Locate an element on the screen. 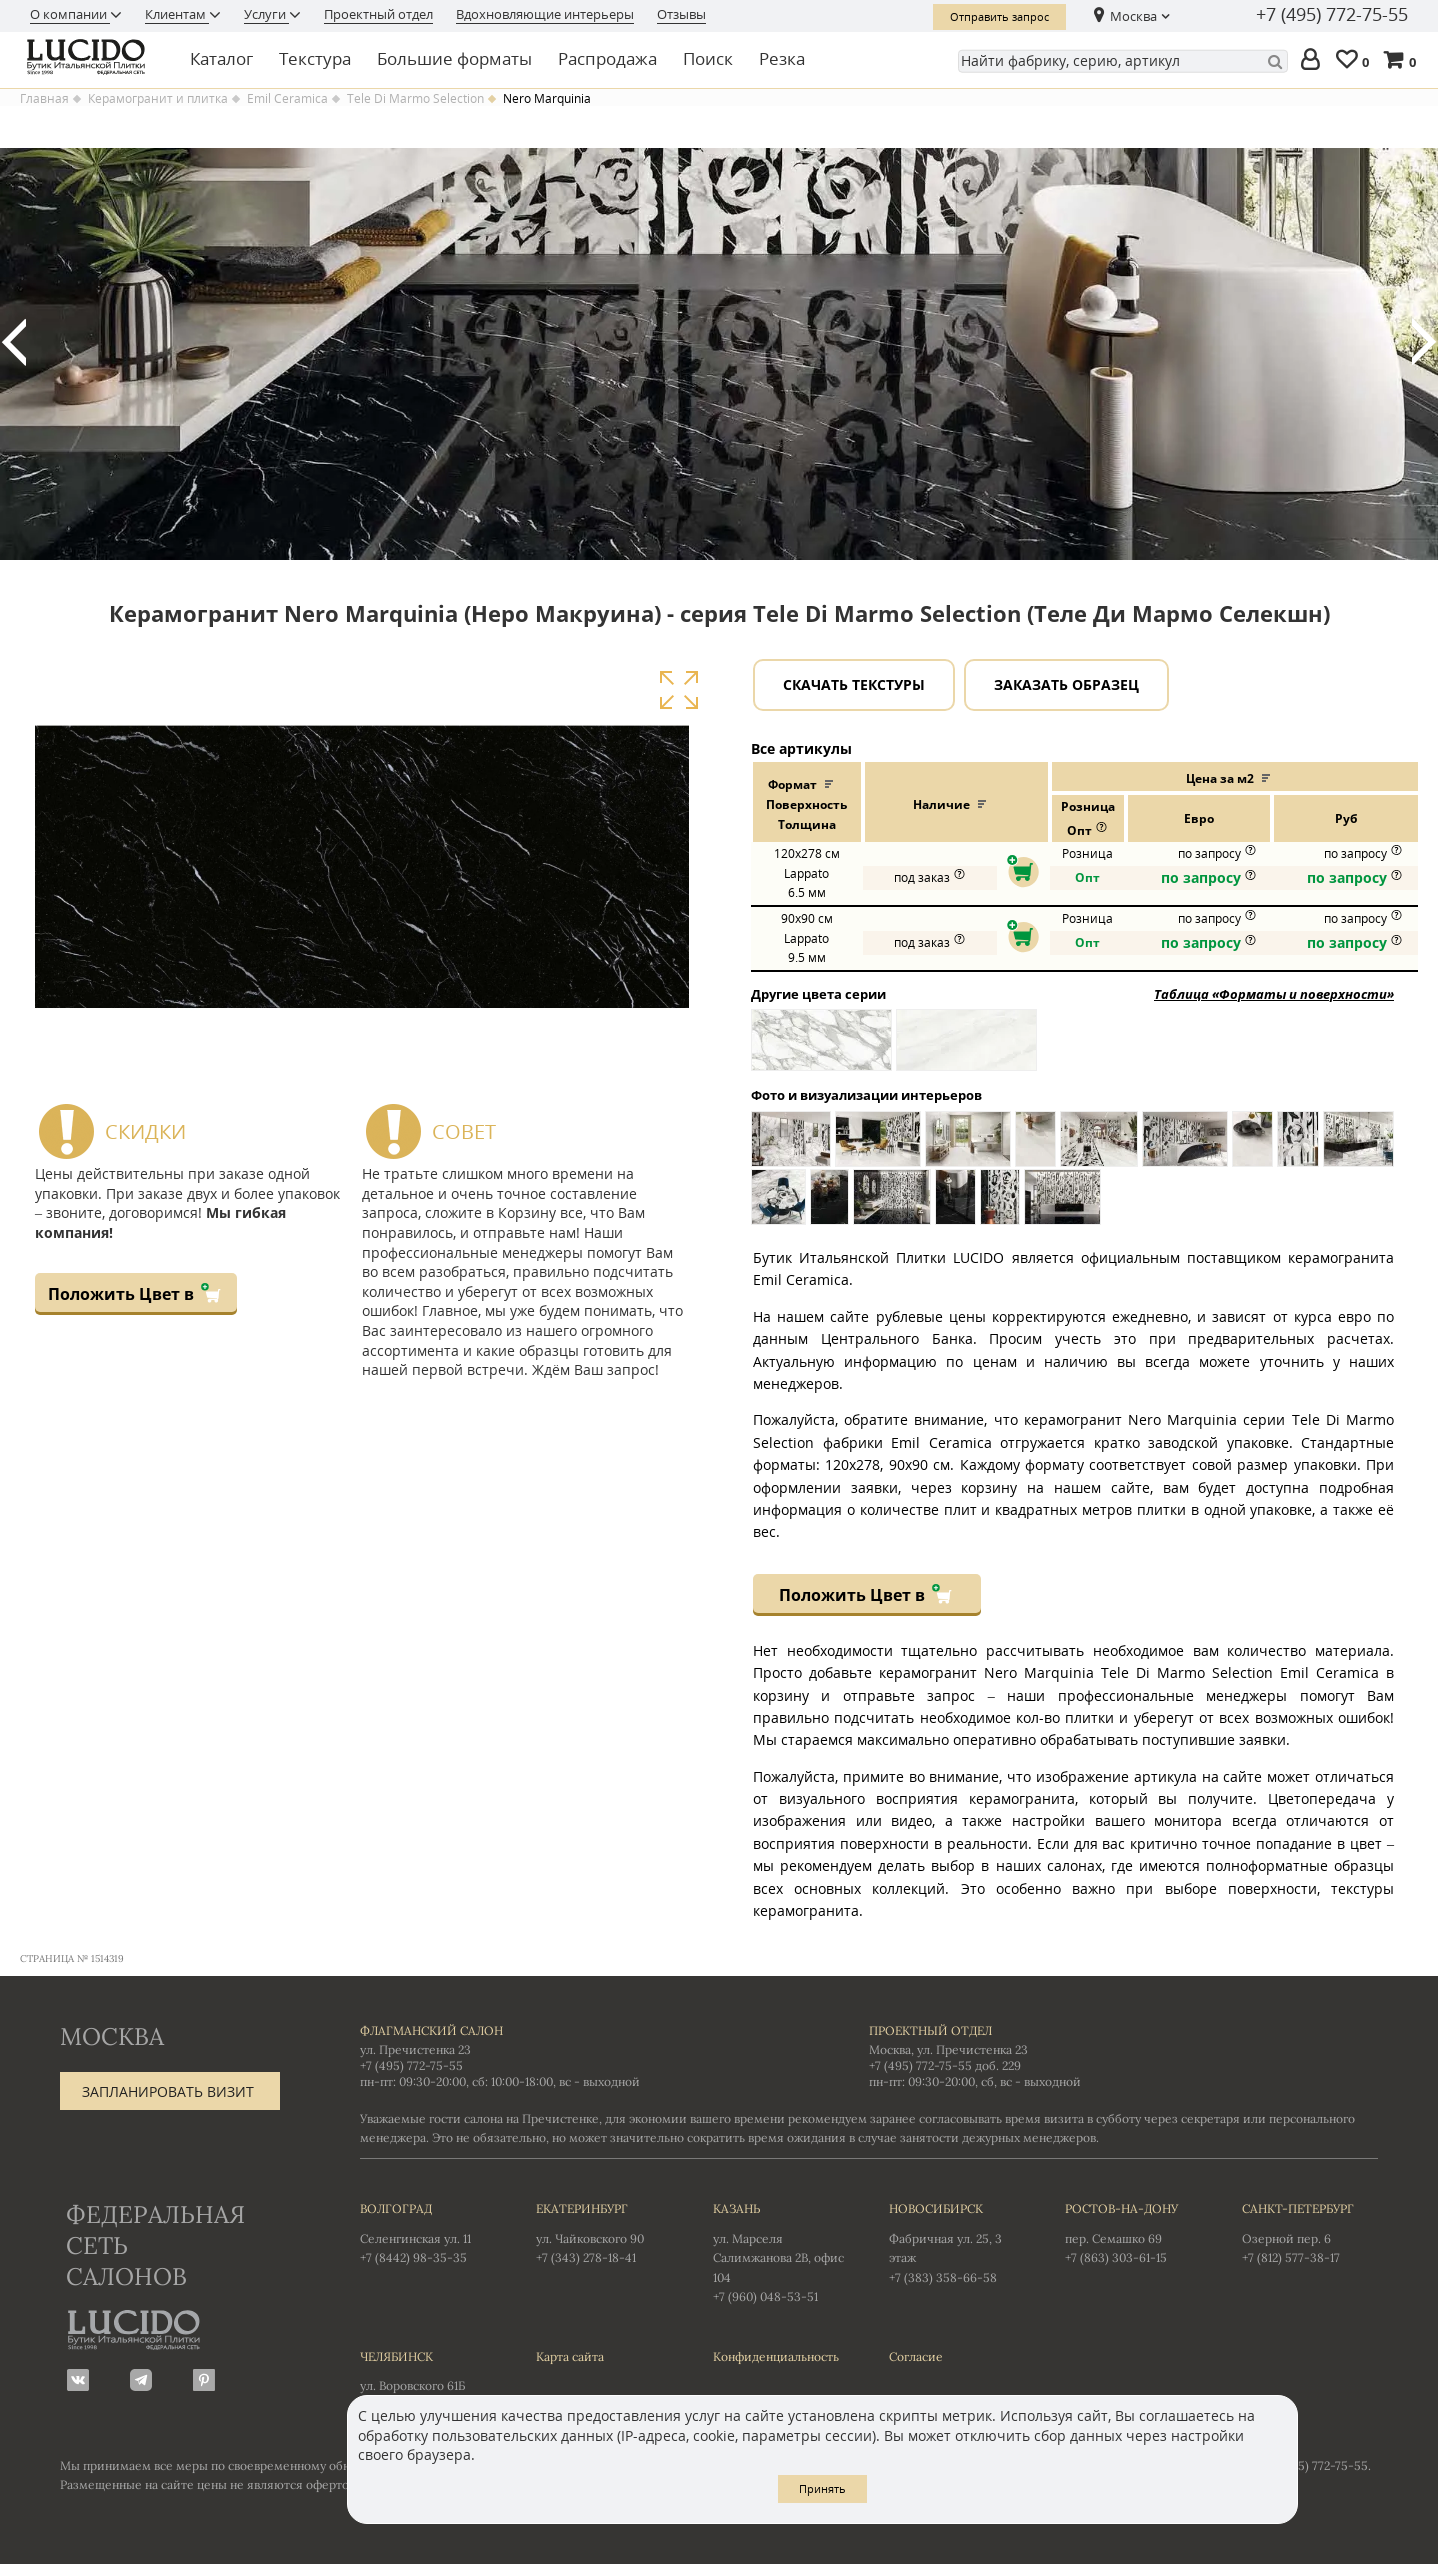 This screenshot has width=1438, height=2564. Текстура is located at coordinates (315, 58).